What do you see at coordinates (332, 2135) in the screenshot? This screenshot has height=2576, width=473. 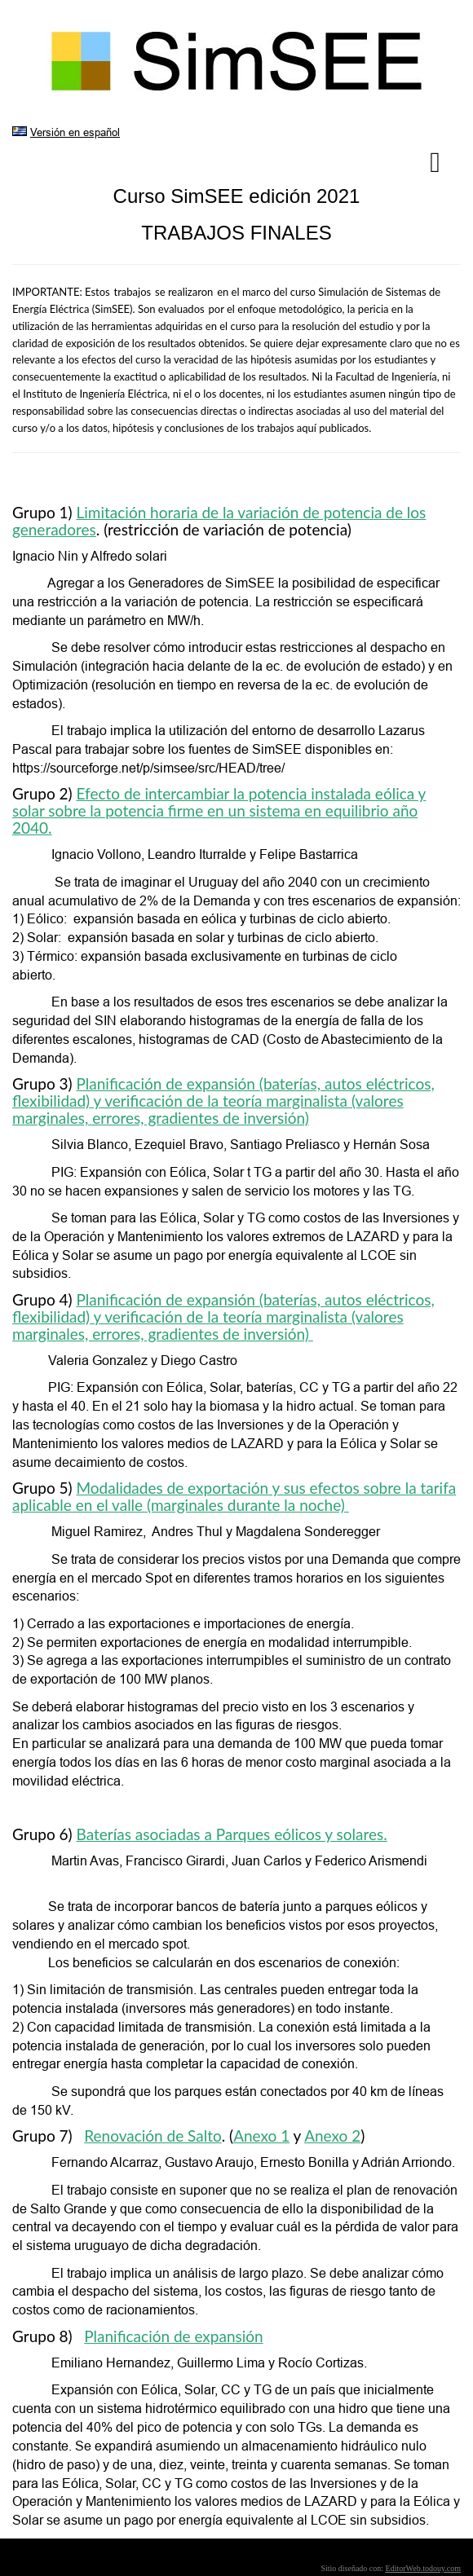 I see `Anexo 2` at bounding box center [332, 2135].